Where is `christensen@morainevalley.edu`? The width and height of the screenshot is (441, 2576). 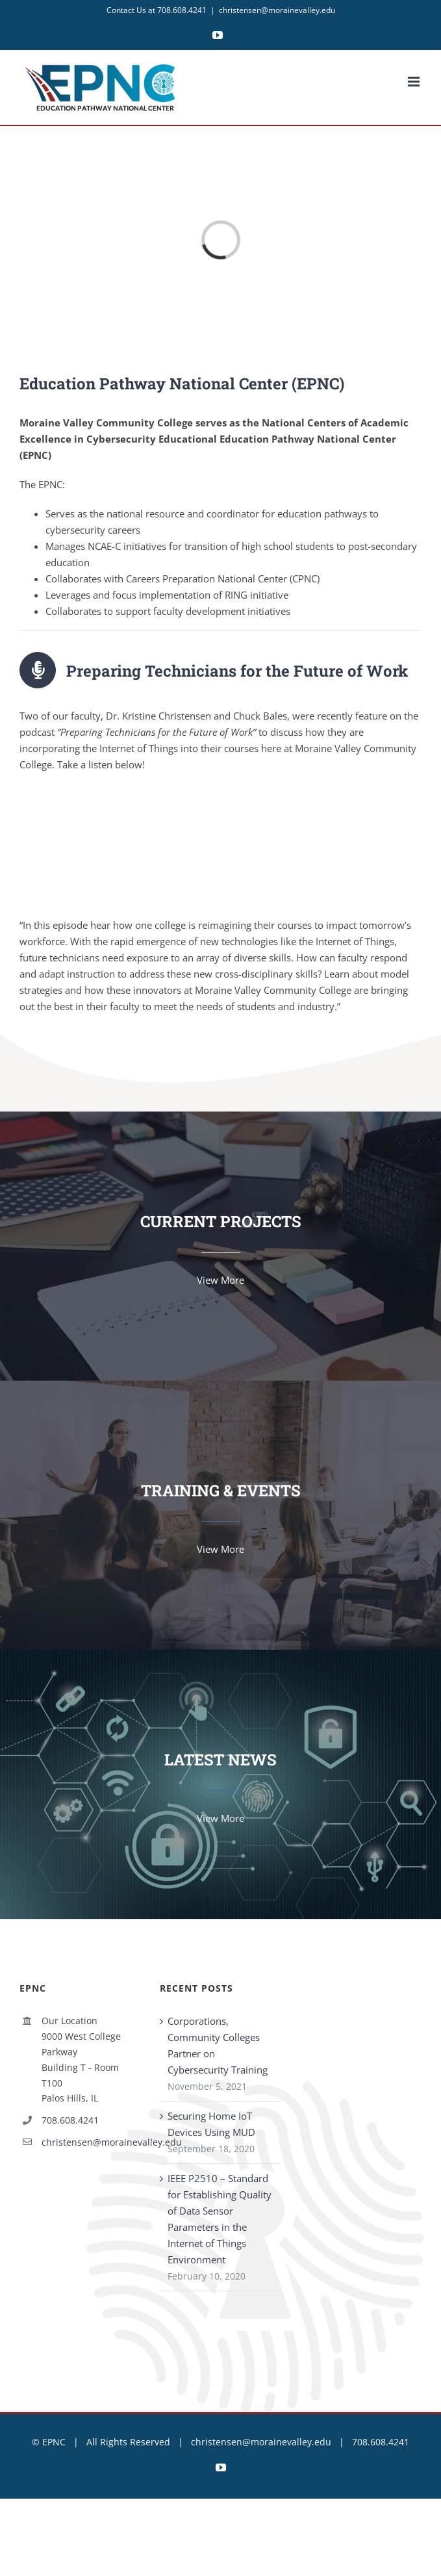 christensen@morainevalley.edu is located at coordinates (277, 10).